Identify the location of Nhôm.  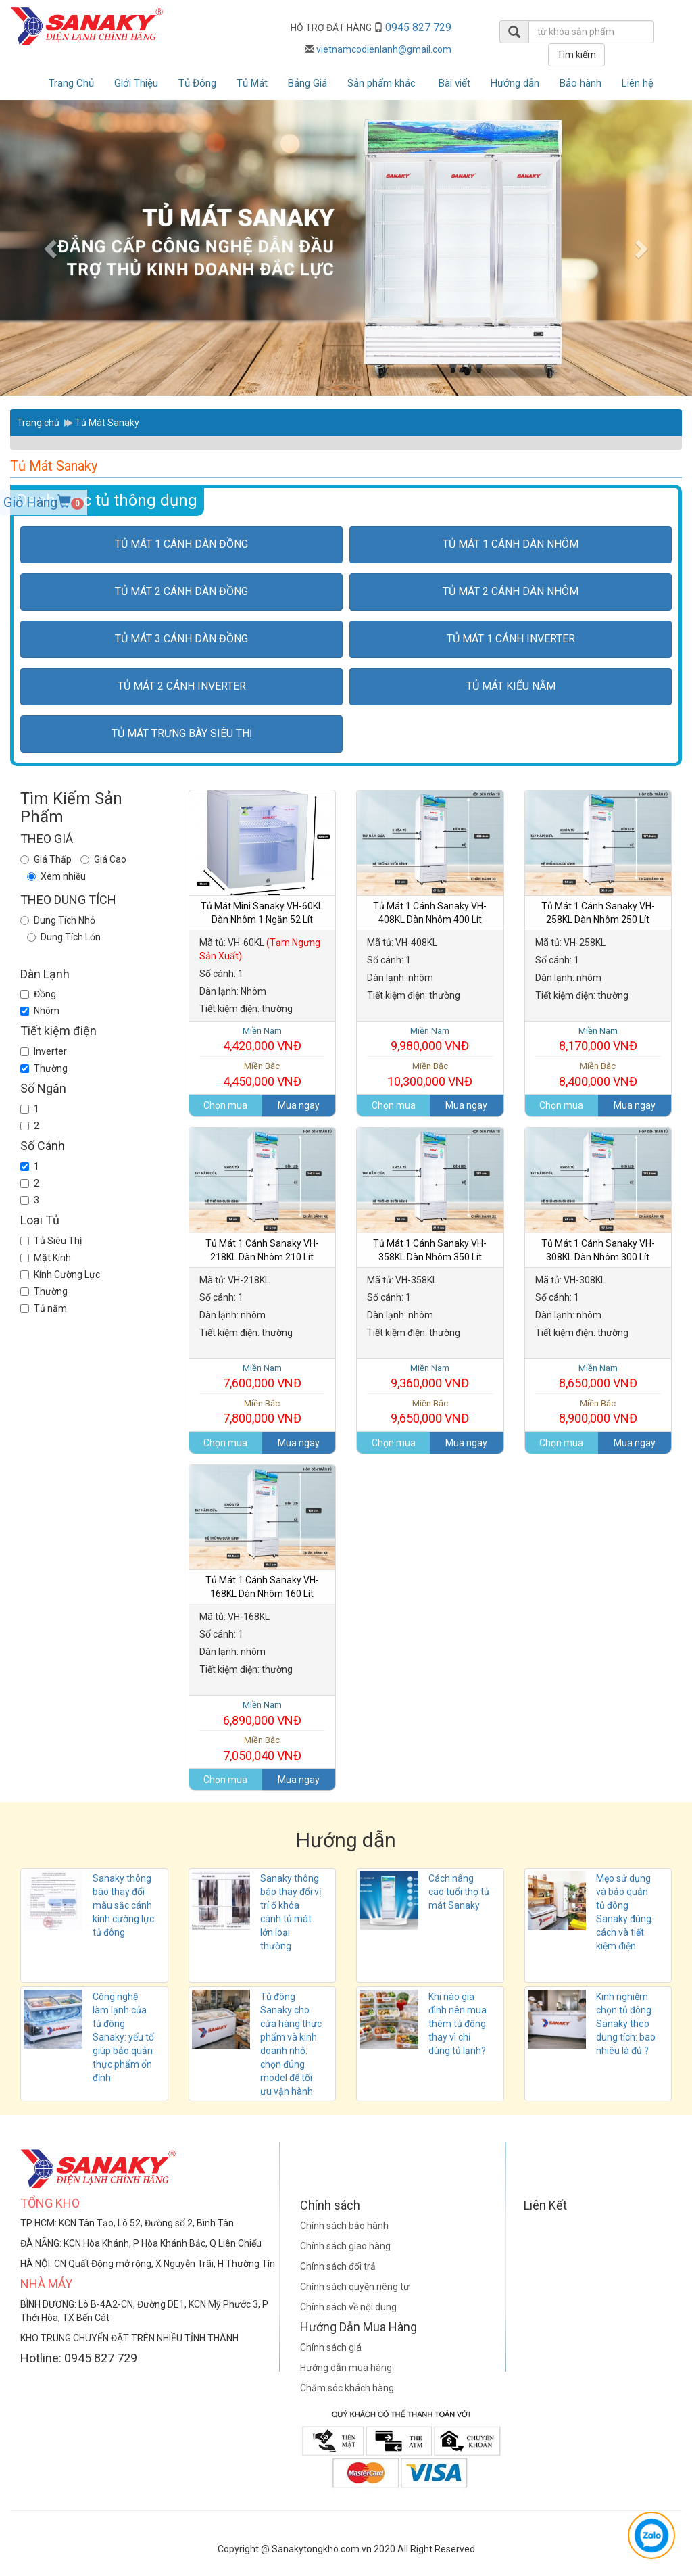
(39, 1010).